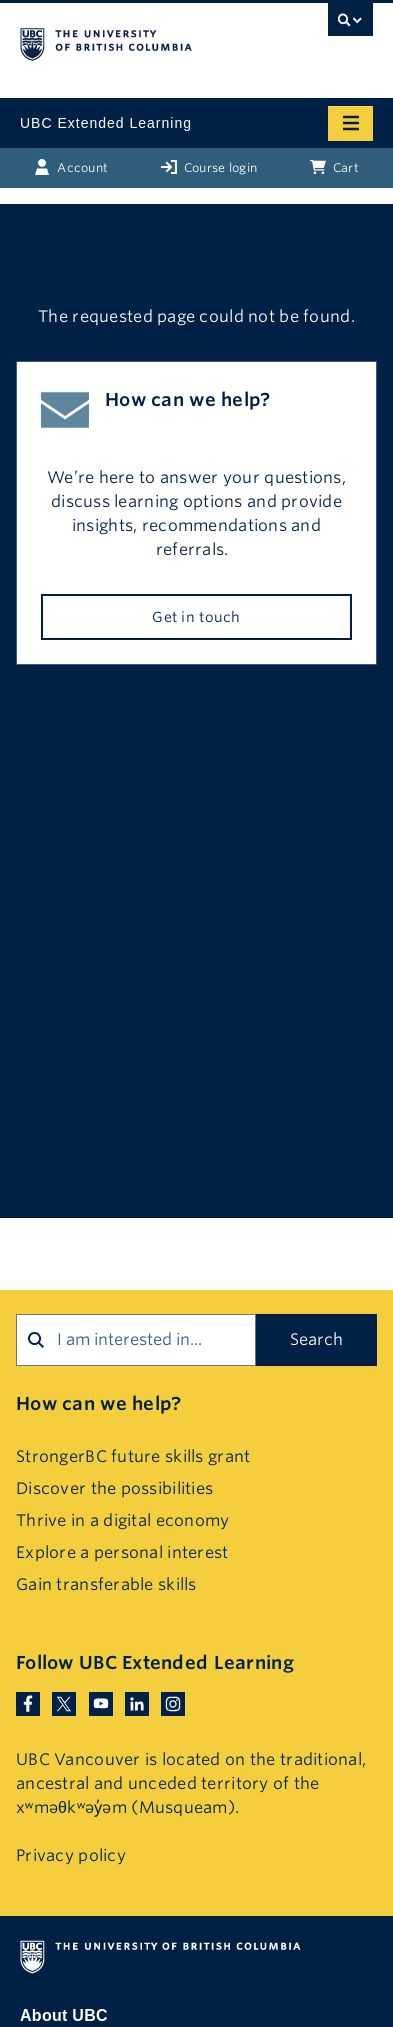 Image resolution: width=393 pixels, height=2027 pixels. I want to click on Cart [Basket with cart items], so click(334, 167).